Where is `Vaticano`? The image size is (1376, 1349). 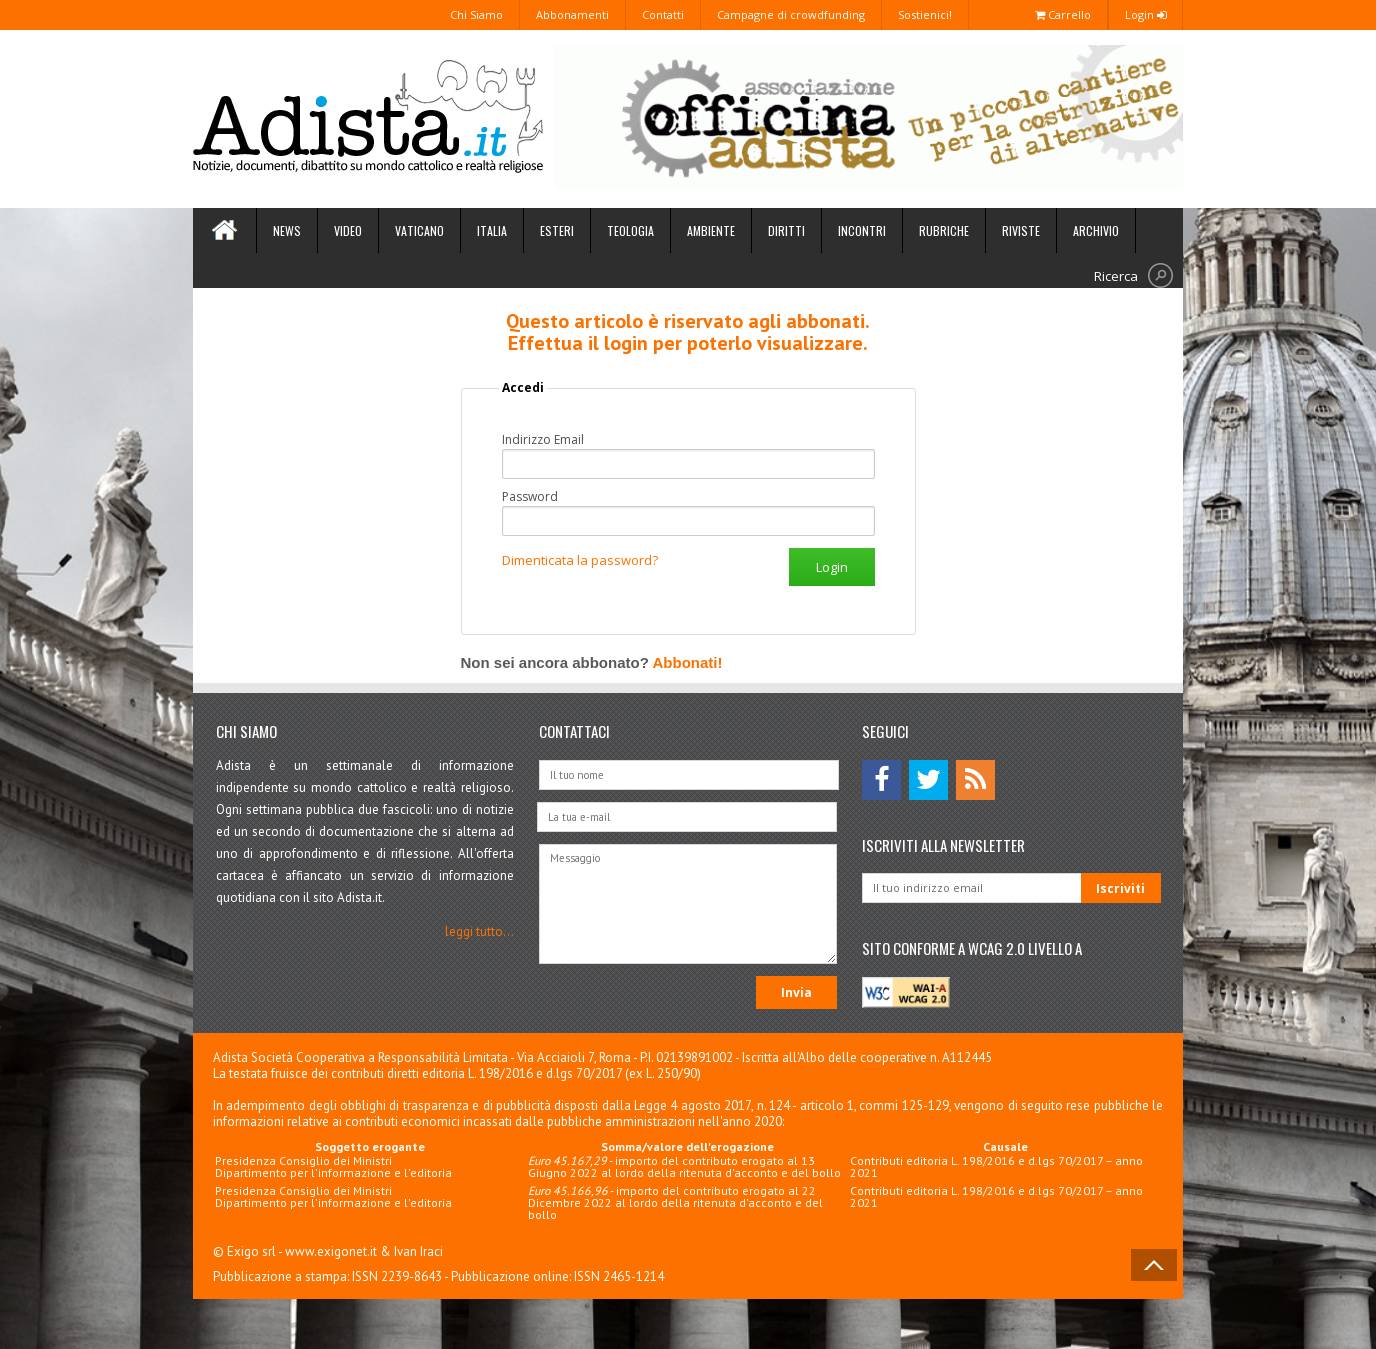
Vaticano is located at coordinates (419, 230).